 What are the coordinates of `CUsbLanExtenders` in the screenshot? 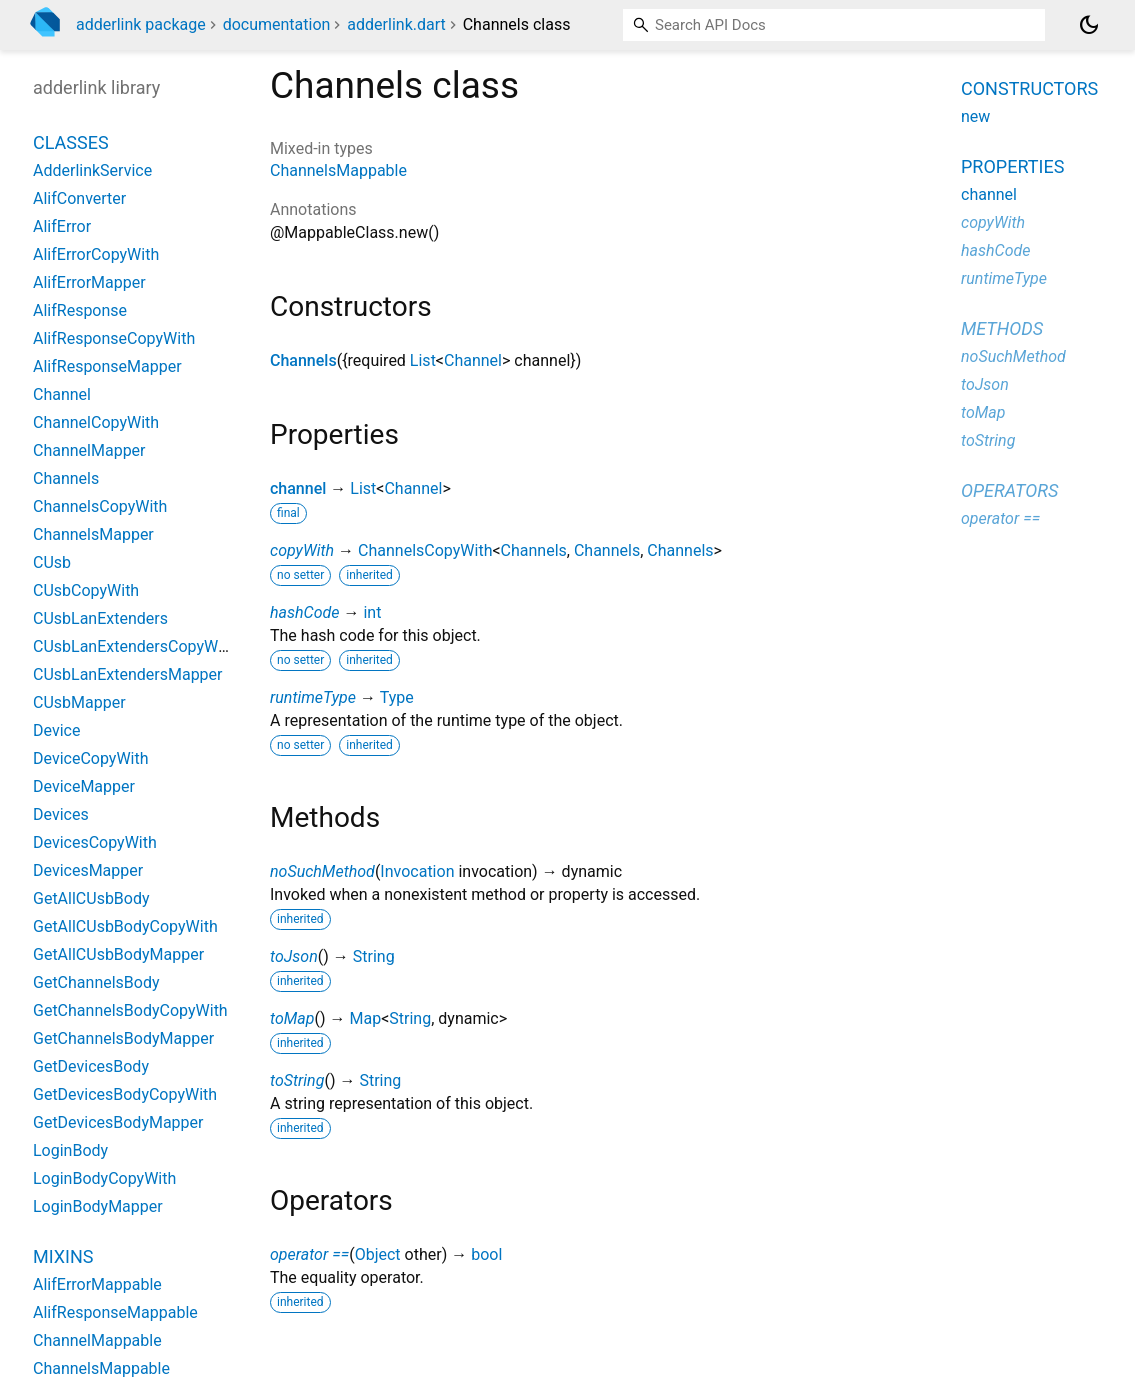 It's located at (100, 618).